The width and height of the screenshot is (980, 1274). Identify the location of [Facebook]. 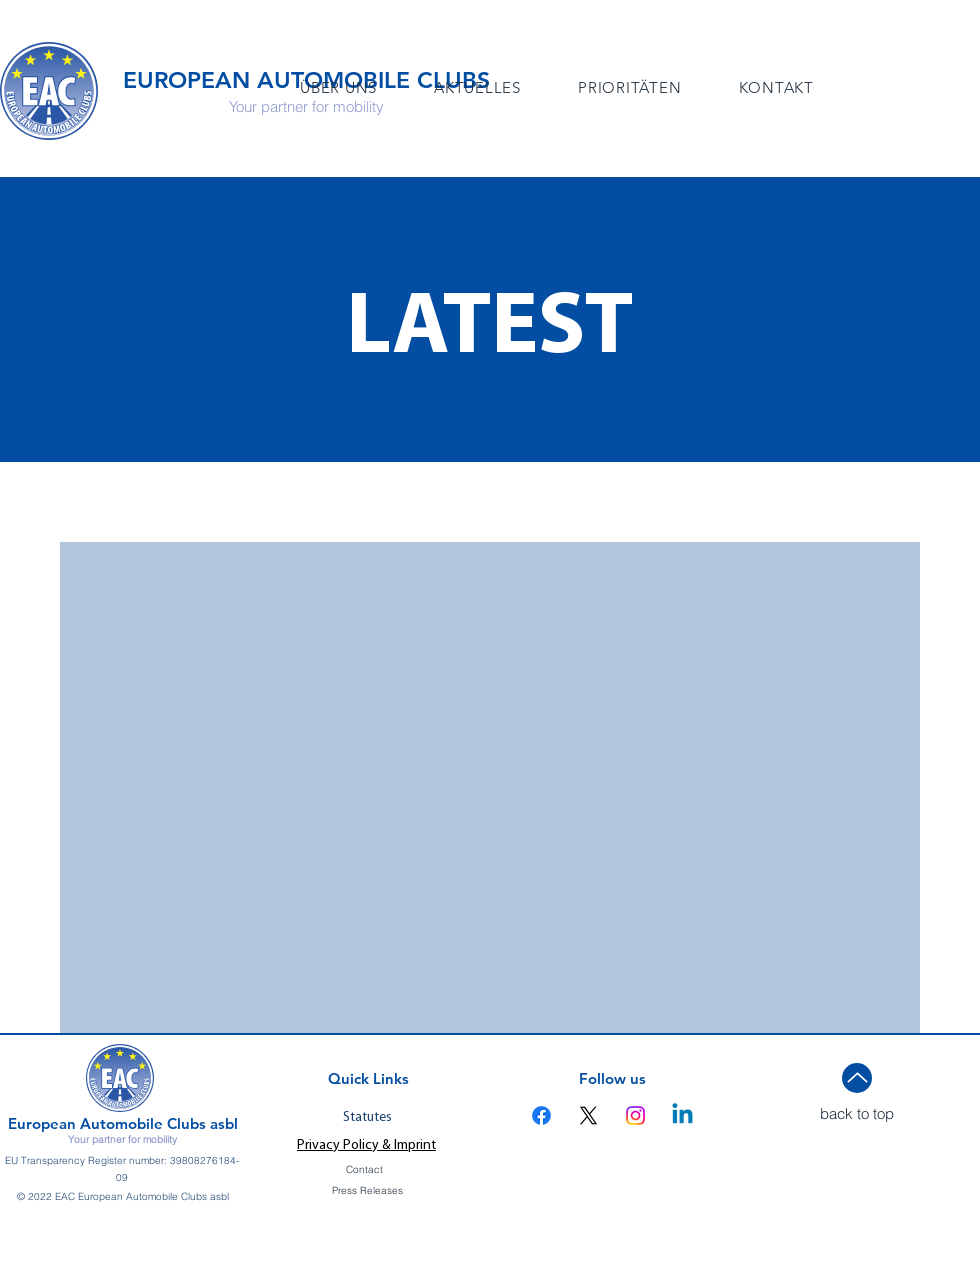
(541, 1115).